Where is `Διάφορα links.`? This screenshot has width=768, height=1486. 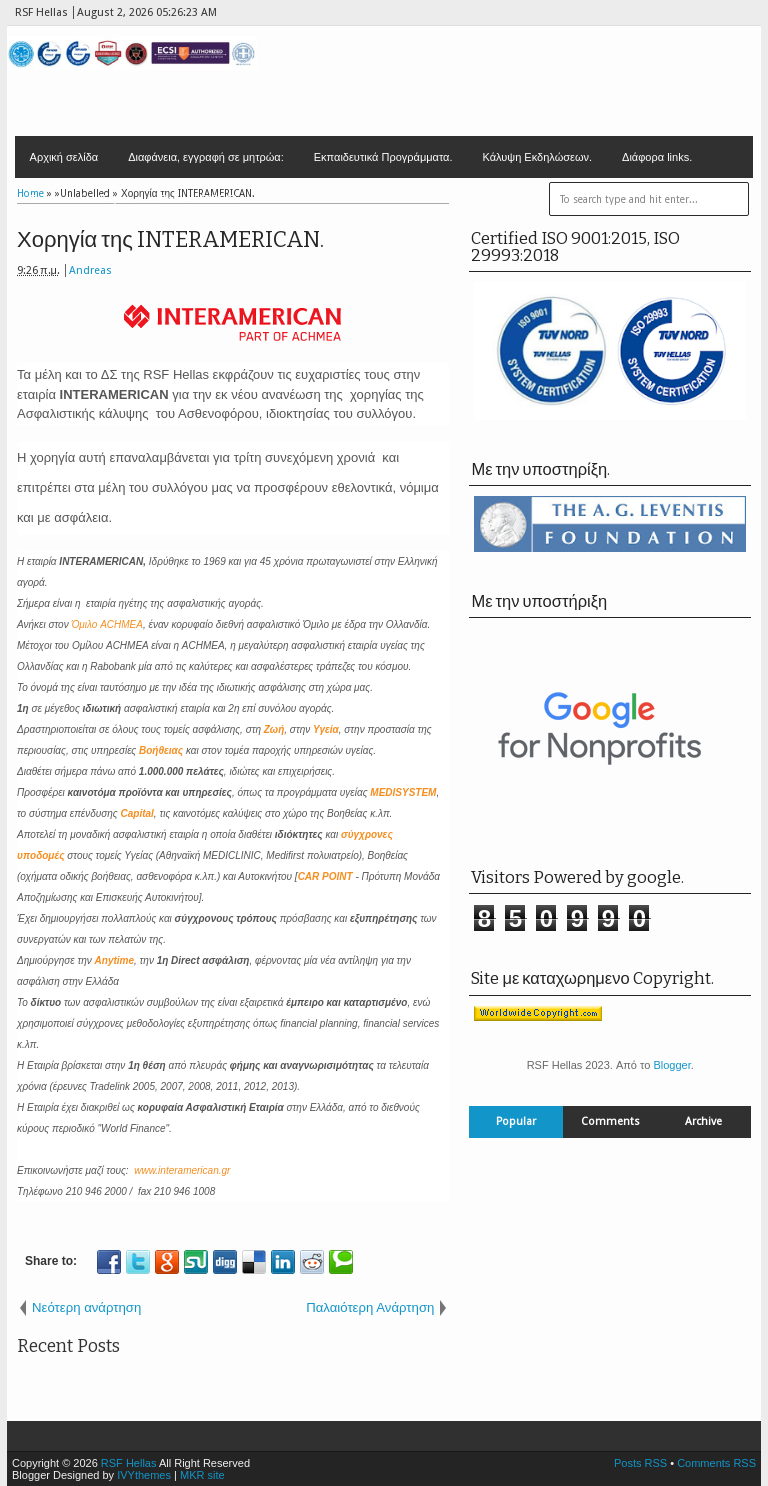
Διάφορα links. is located at coordinates (657, 157).